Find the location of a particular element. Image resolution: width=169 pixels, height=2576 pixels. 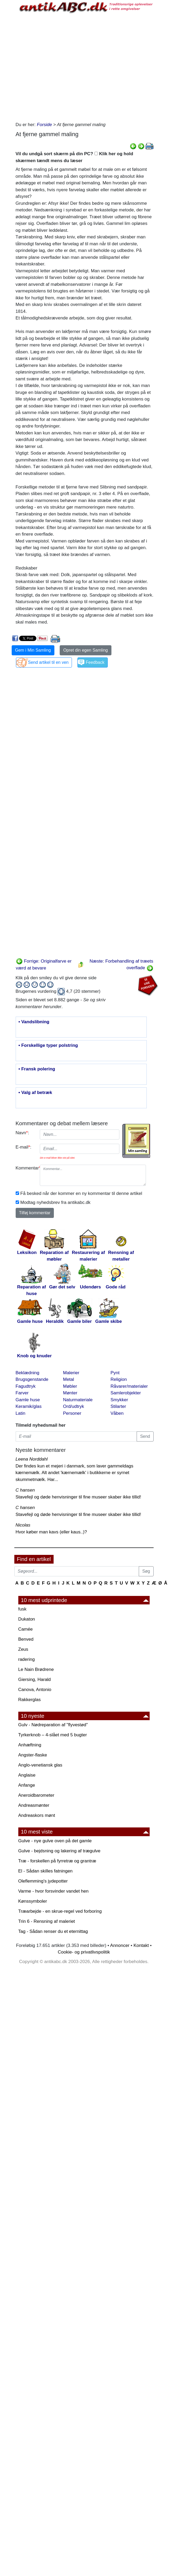

Mønter is located at coordinates (70, 1392).